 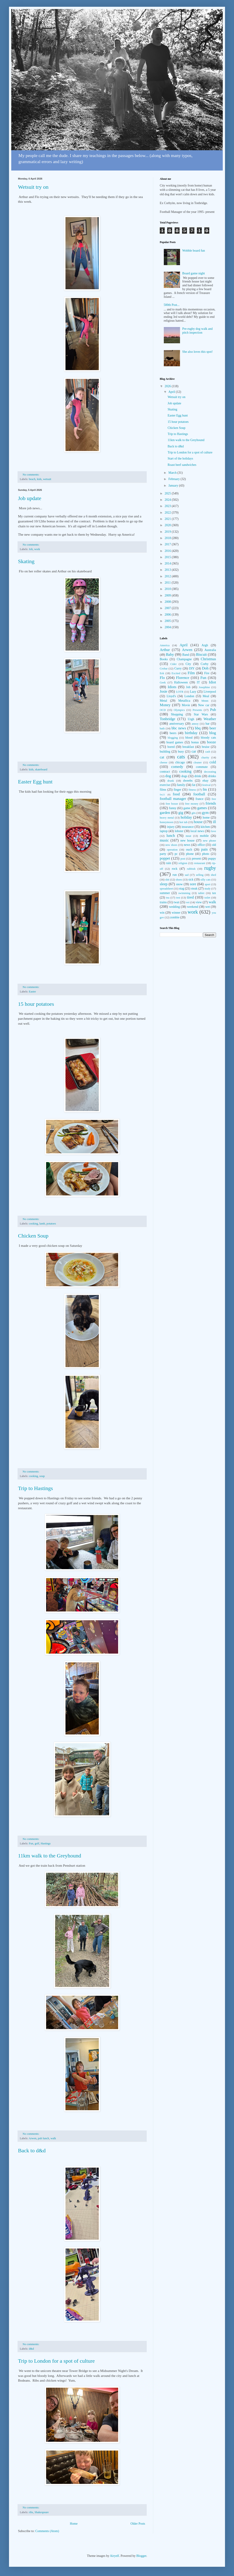 What do you see at coordinates (188, 780) in the screenshot?
I see `dweebs` at bounding box center [188, 780].